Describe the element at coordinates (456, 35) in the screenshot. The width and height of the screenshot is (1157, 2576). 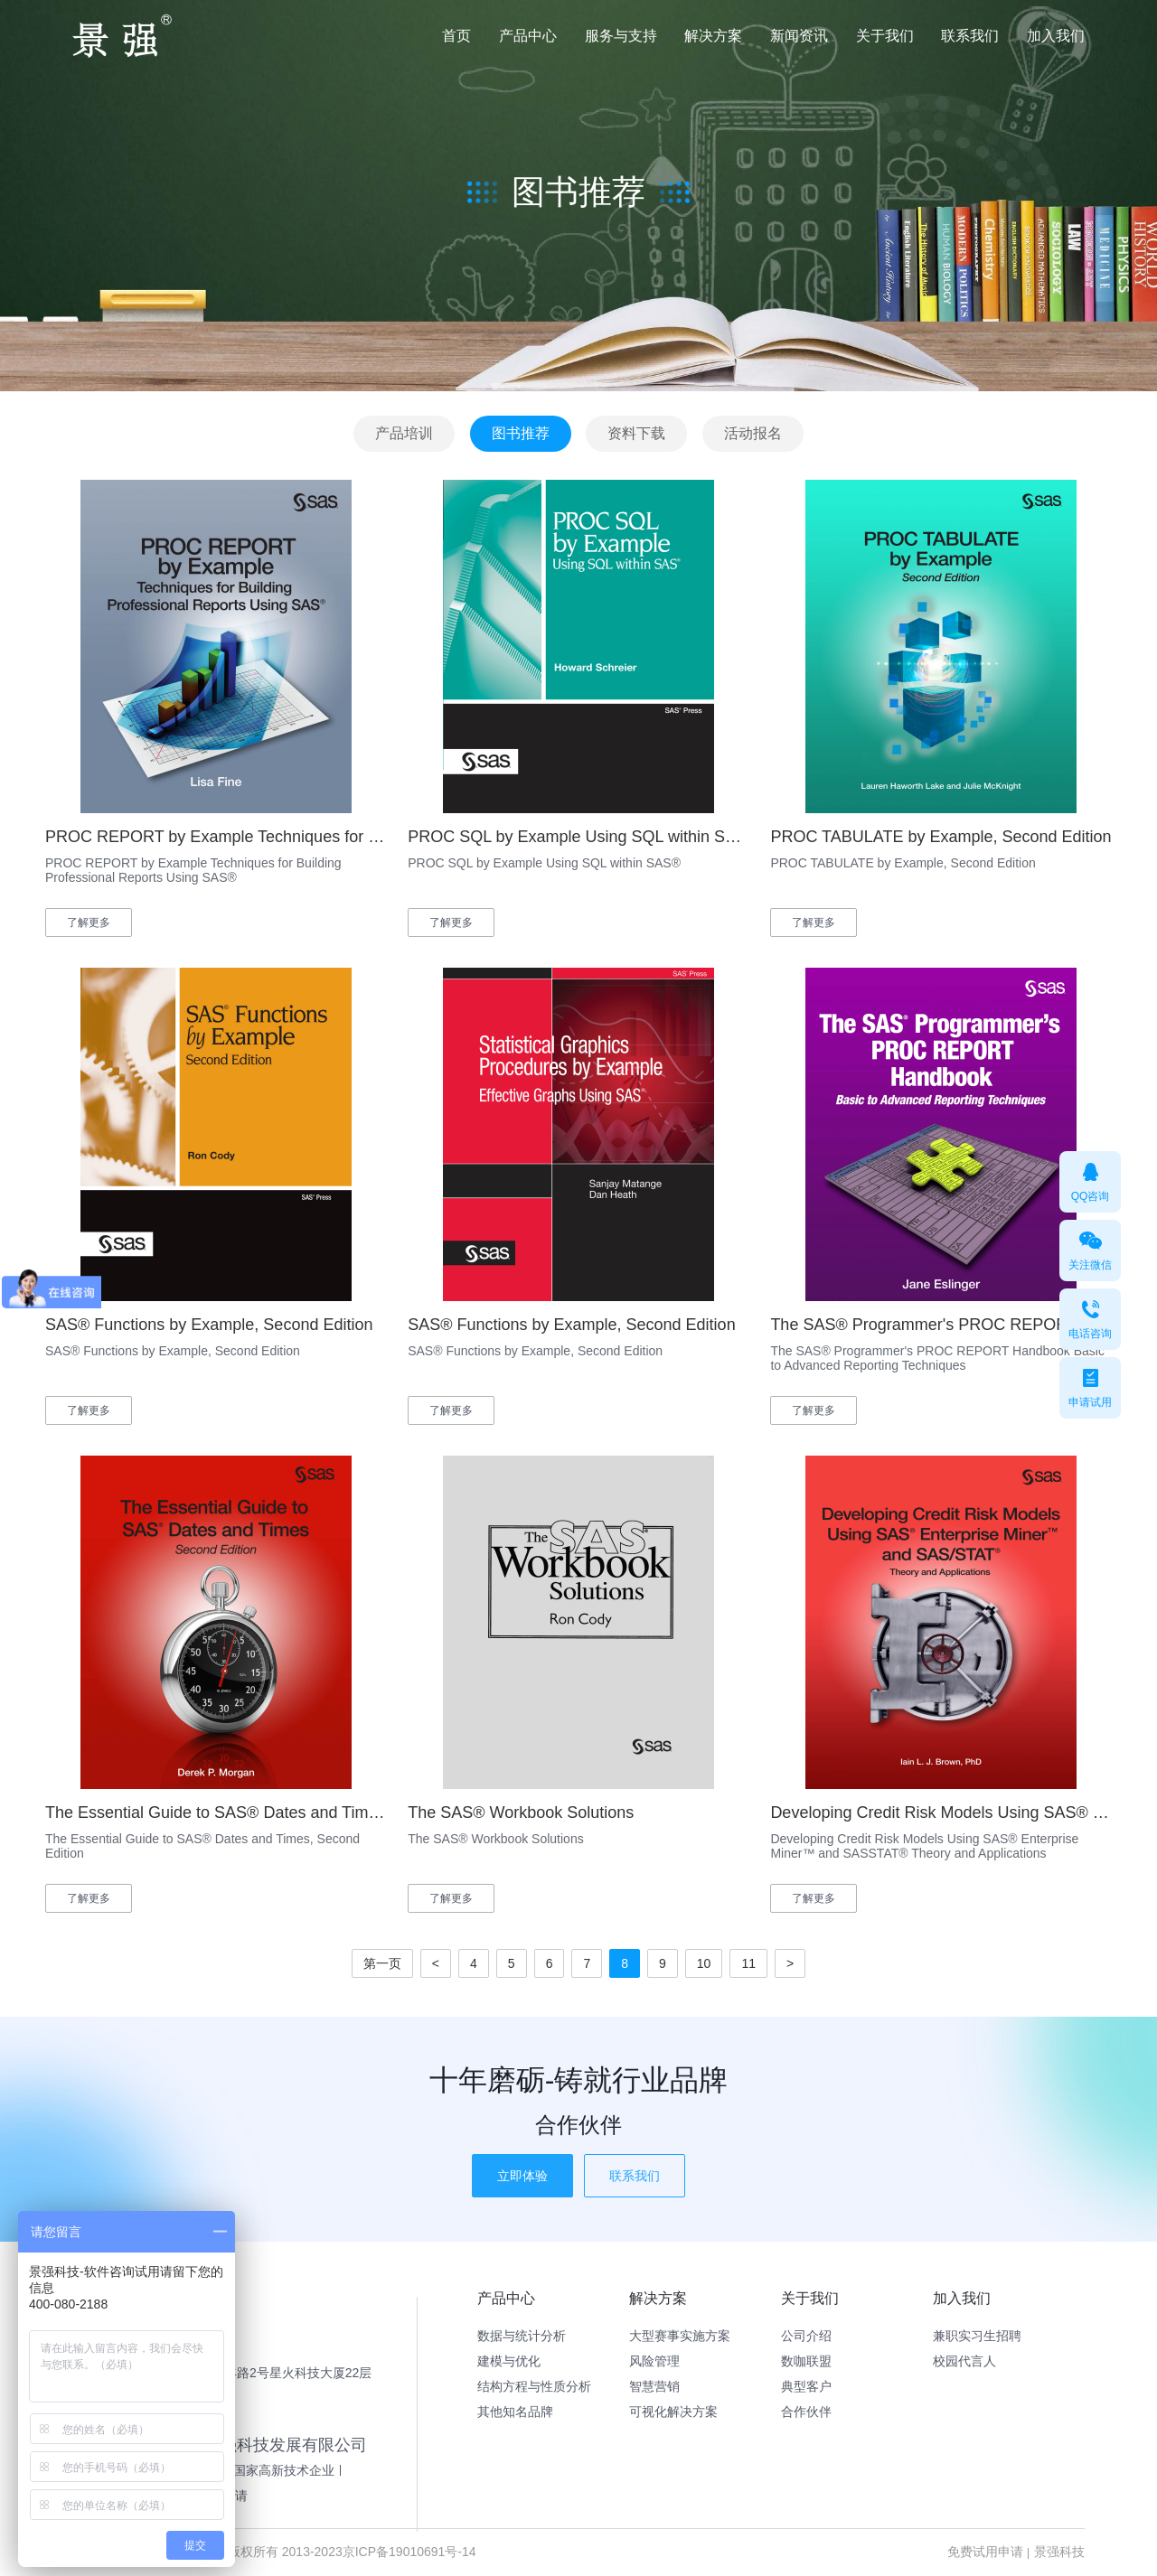
I see `首页` at that location.